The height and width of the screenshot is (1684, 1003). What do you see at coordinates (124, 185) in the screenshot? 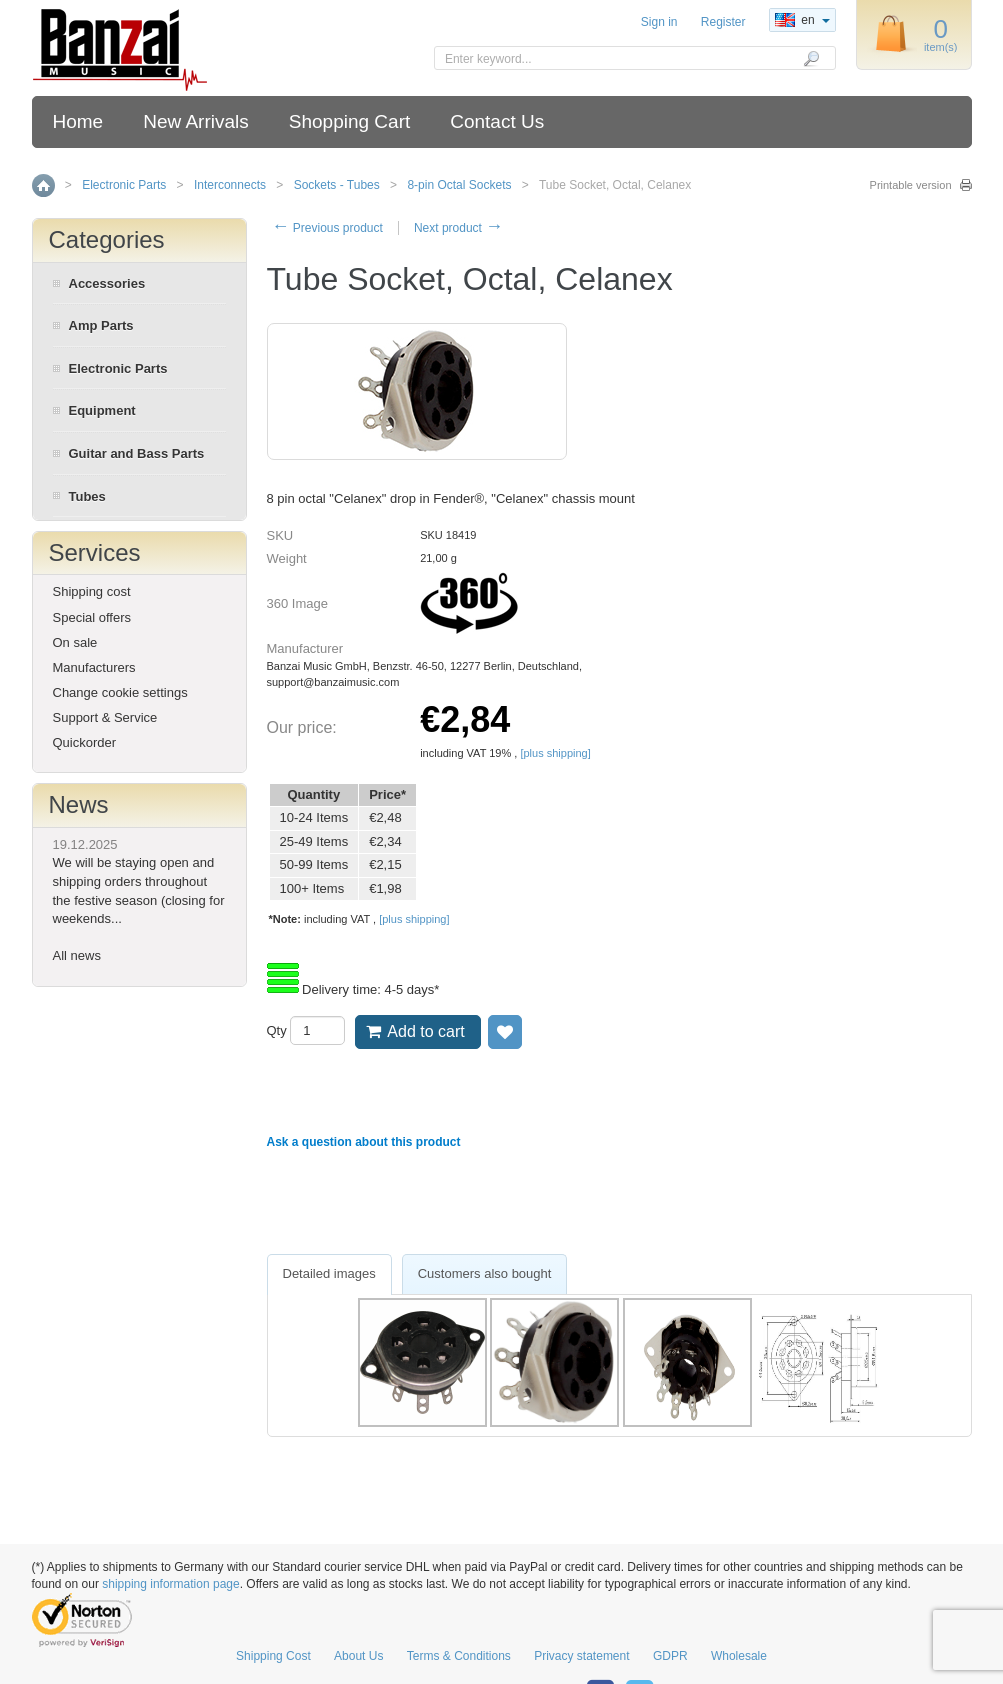
I see `Electronic Parts` at bounding box center [124, 185].